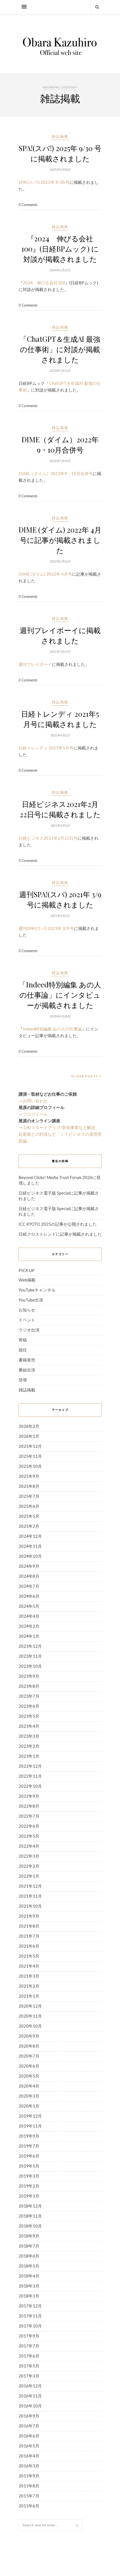  Describe the element at coordinates (60, 995) in the screenshot. I see `「Indeed特別編集 あの人の仕事論」にインタビューが掲載されました` at that location.